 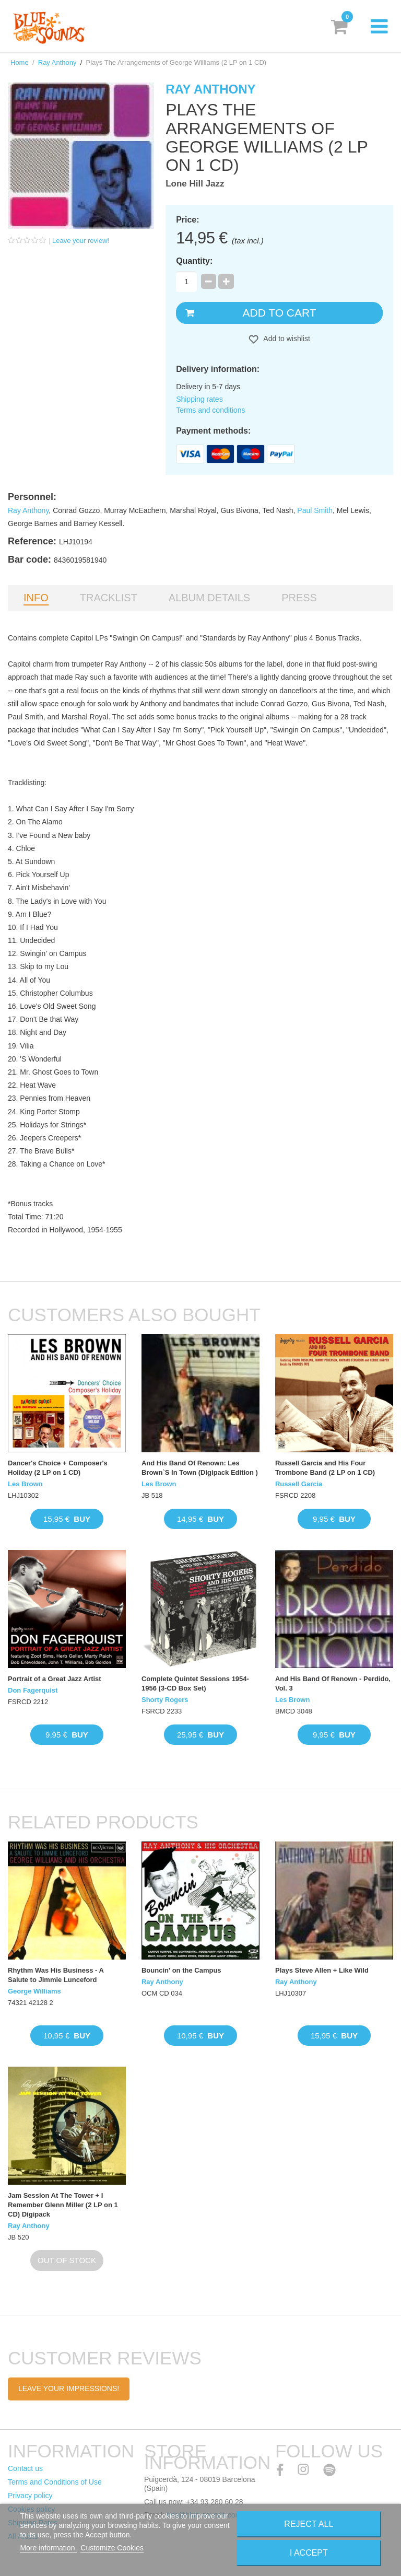 What do you see at coordinates (181, 1970) in the screenshot?
I see `Bouncin' on the Campus` at bounding box center [181, 1970].